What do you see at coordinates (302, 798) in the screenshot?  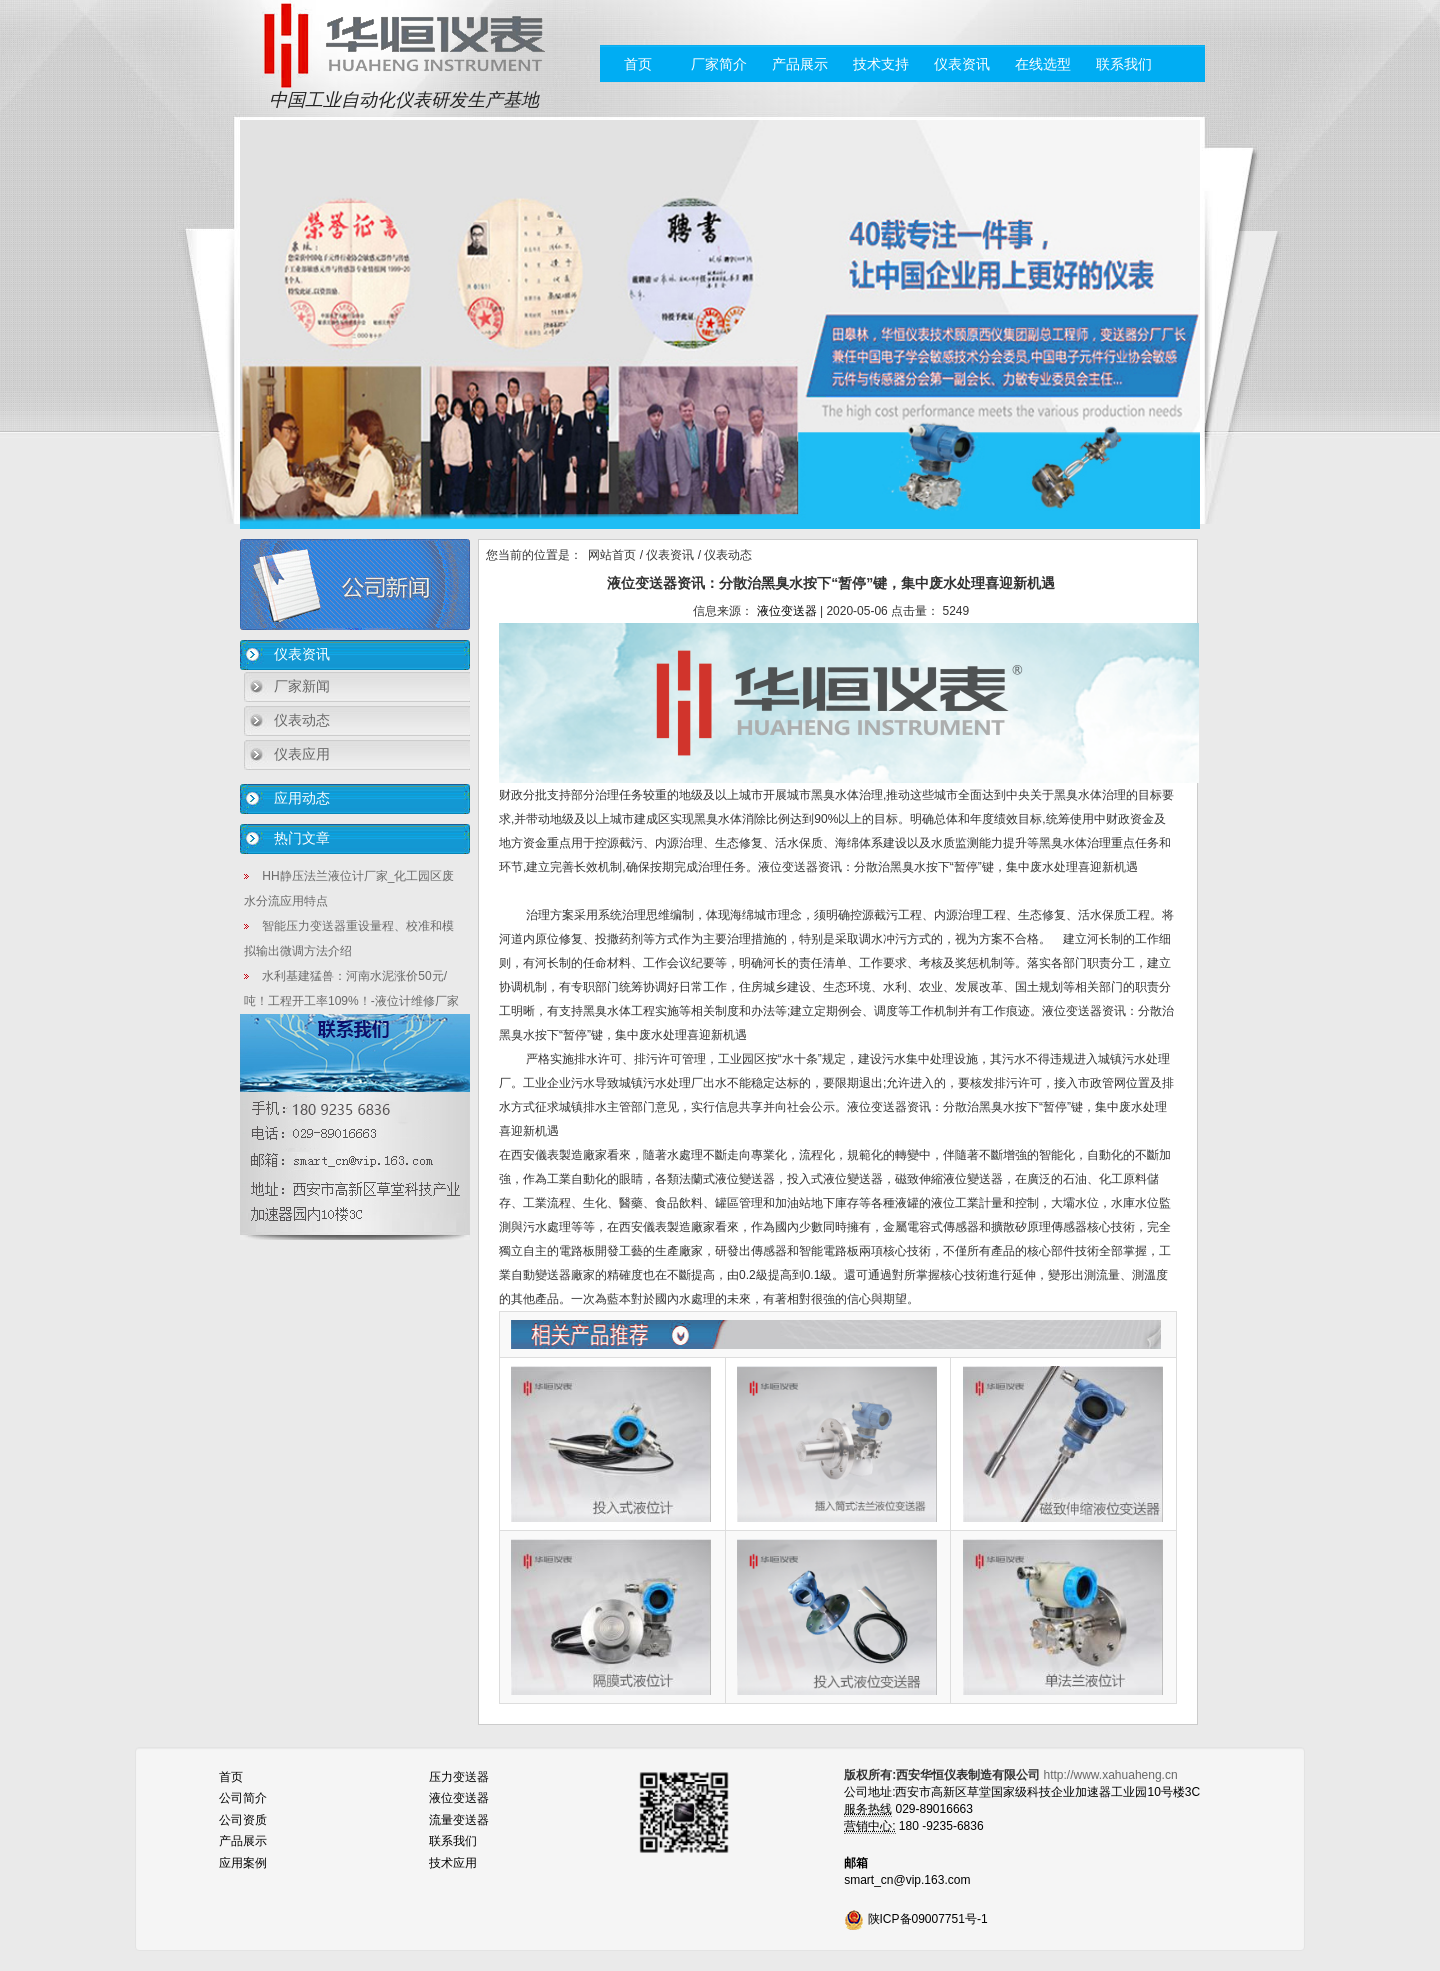 I see `应用动态` at bounding box center [302, 798].